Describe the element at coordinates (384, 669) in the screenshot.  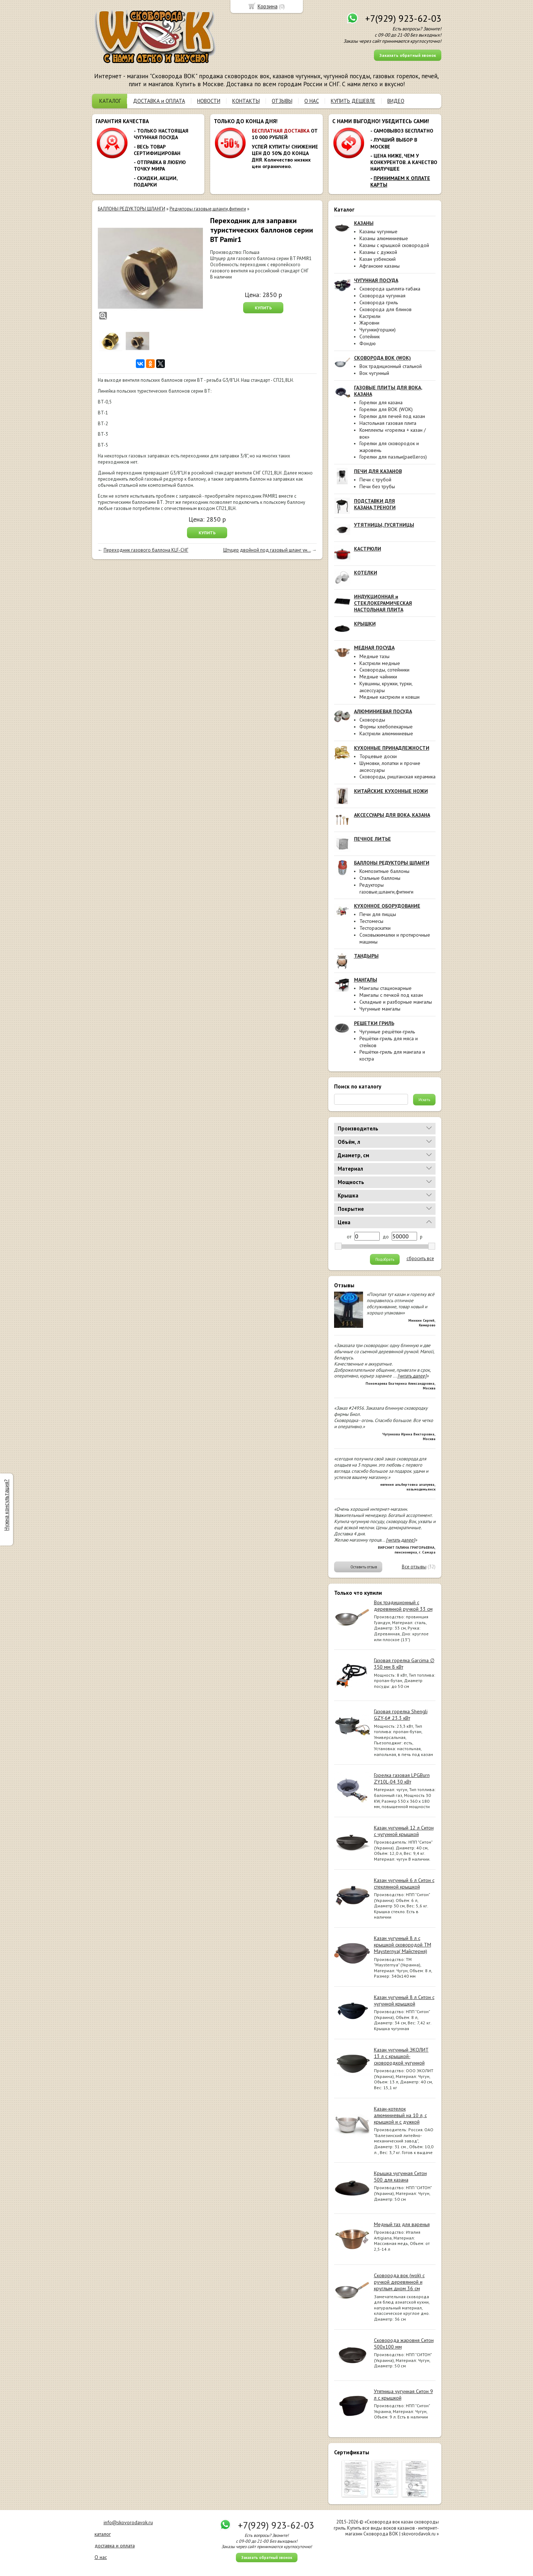
I see `Сковороды, сотейники` at that location.